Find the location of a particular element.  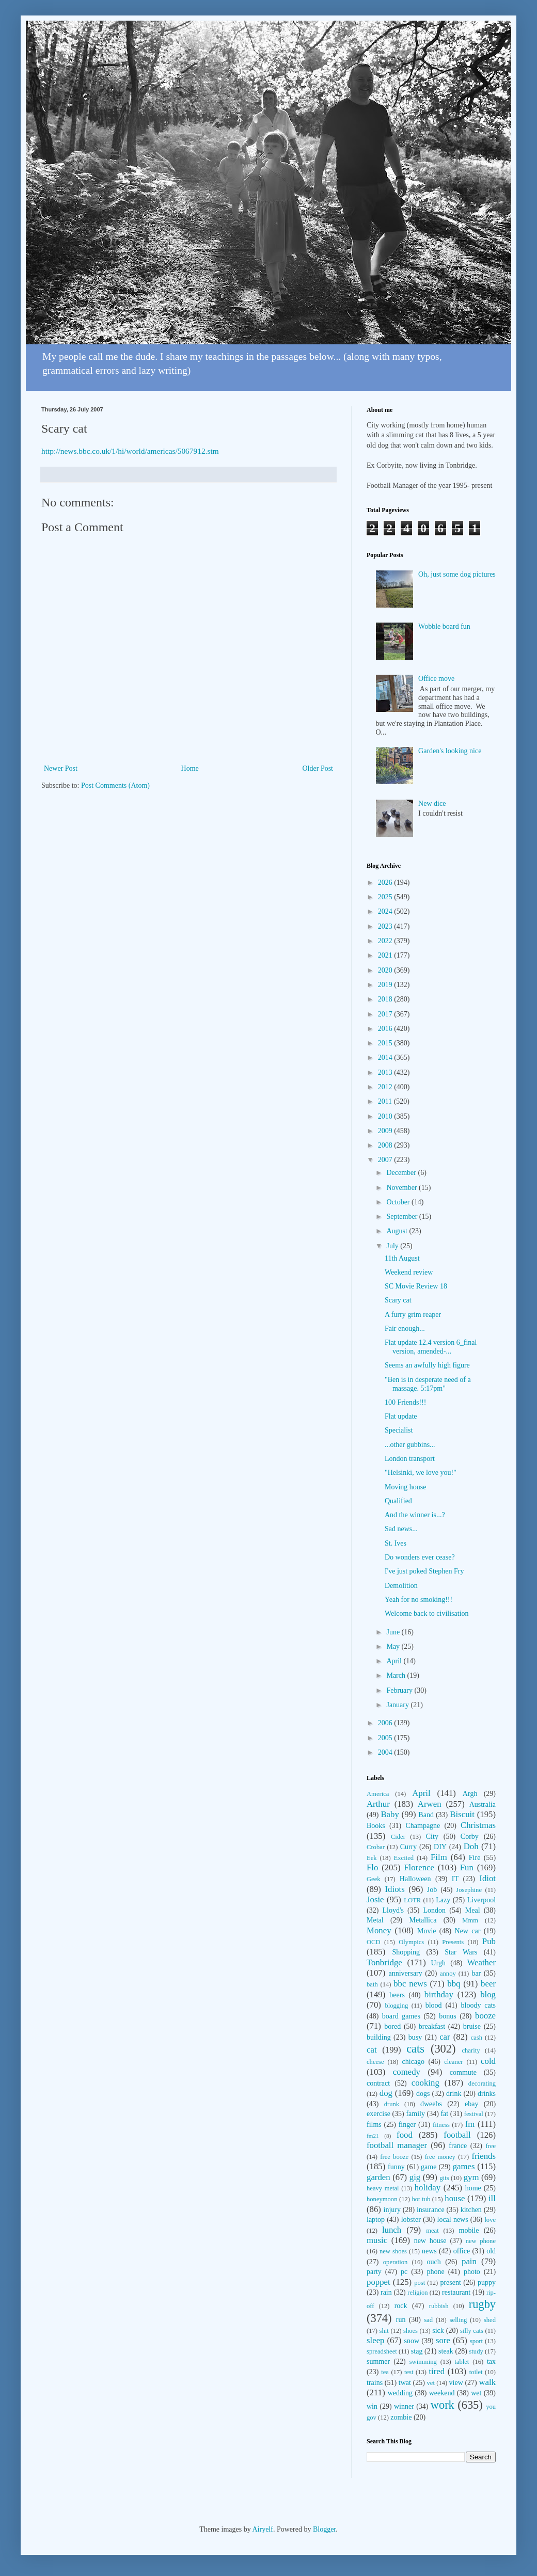

spreadsheet is located at coordinates (382, 2351).